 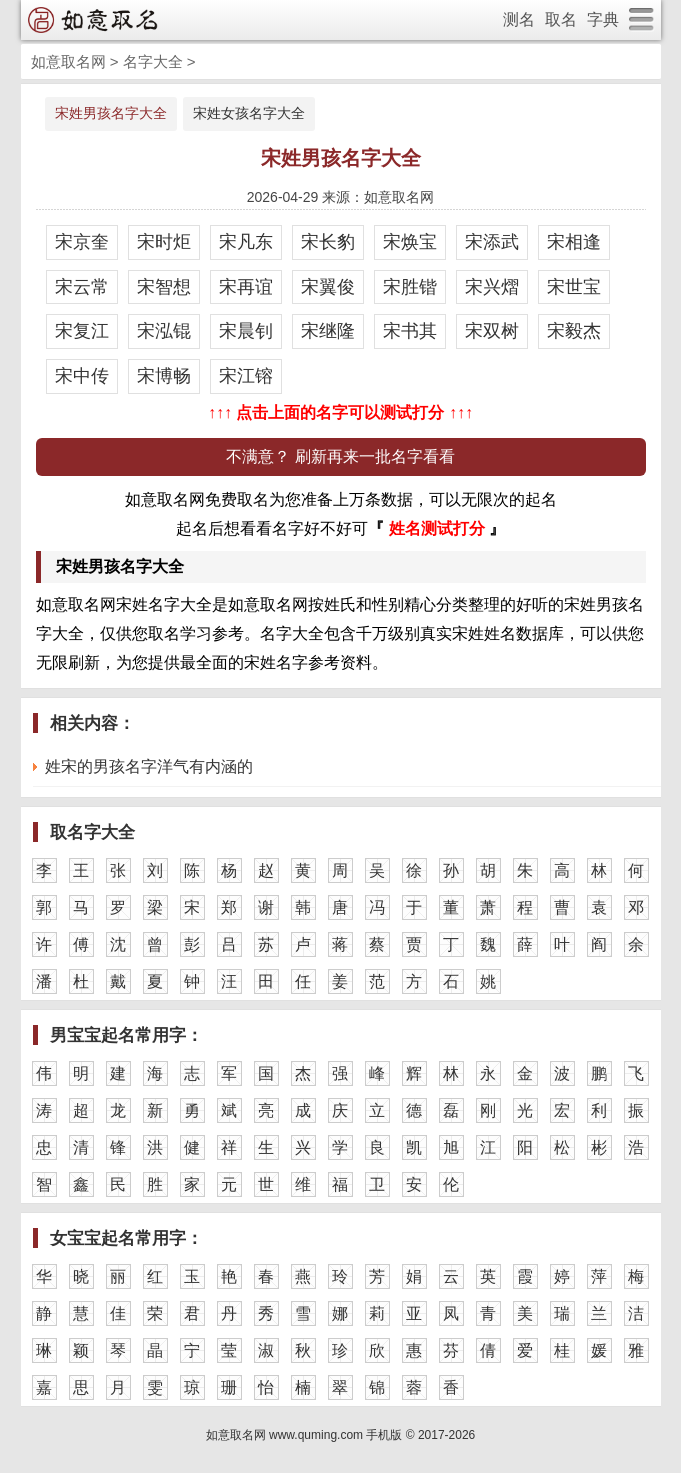 I want to click on 宋京奎, so click(x=82, y=242).